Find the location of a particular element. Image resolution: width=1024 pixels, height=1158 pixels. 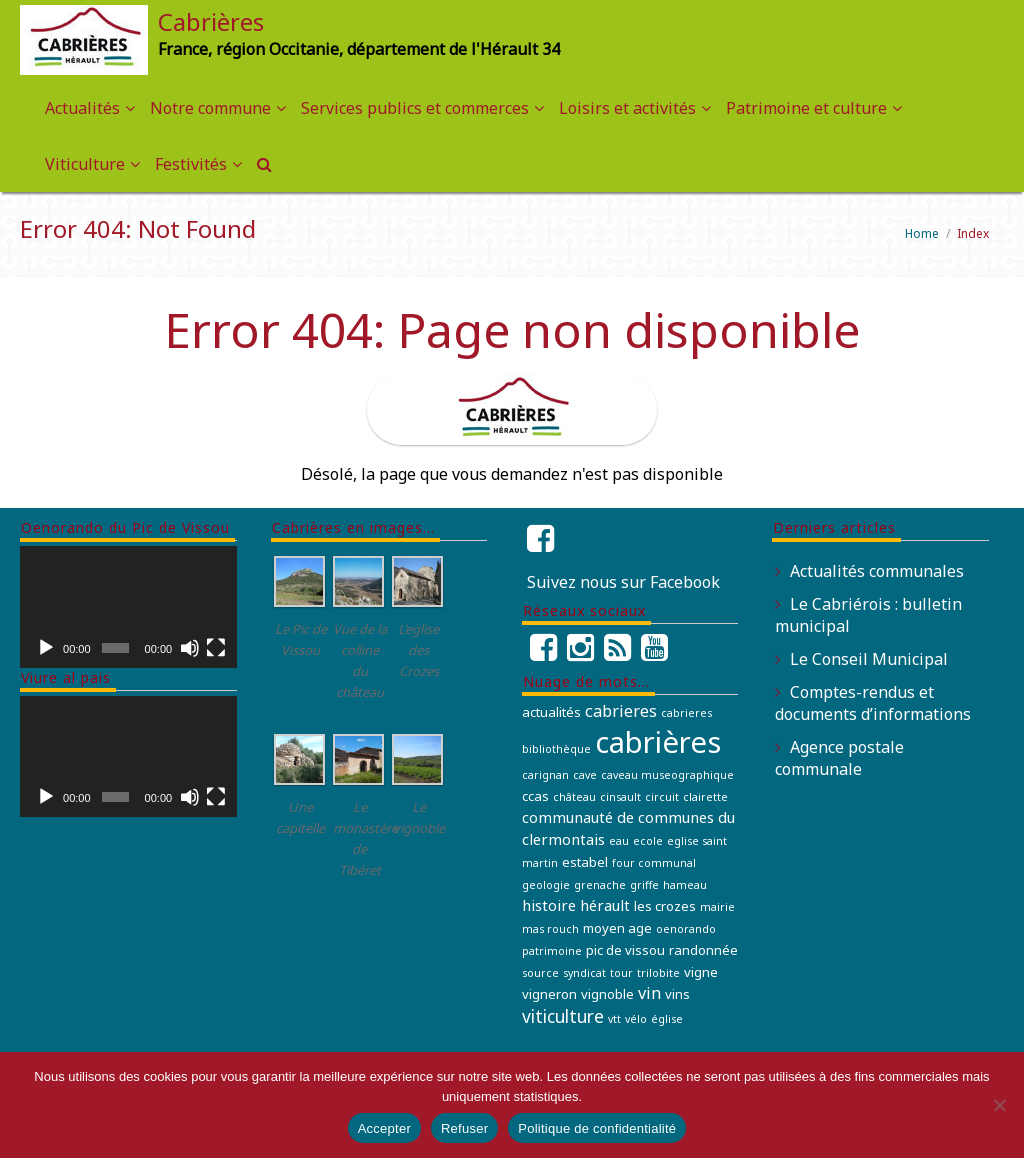

eau [eau (1 élément)] is located at coordinates (619, 841).